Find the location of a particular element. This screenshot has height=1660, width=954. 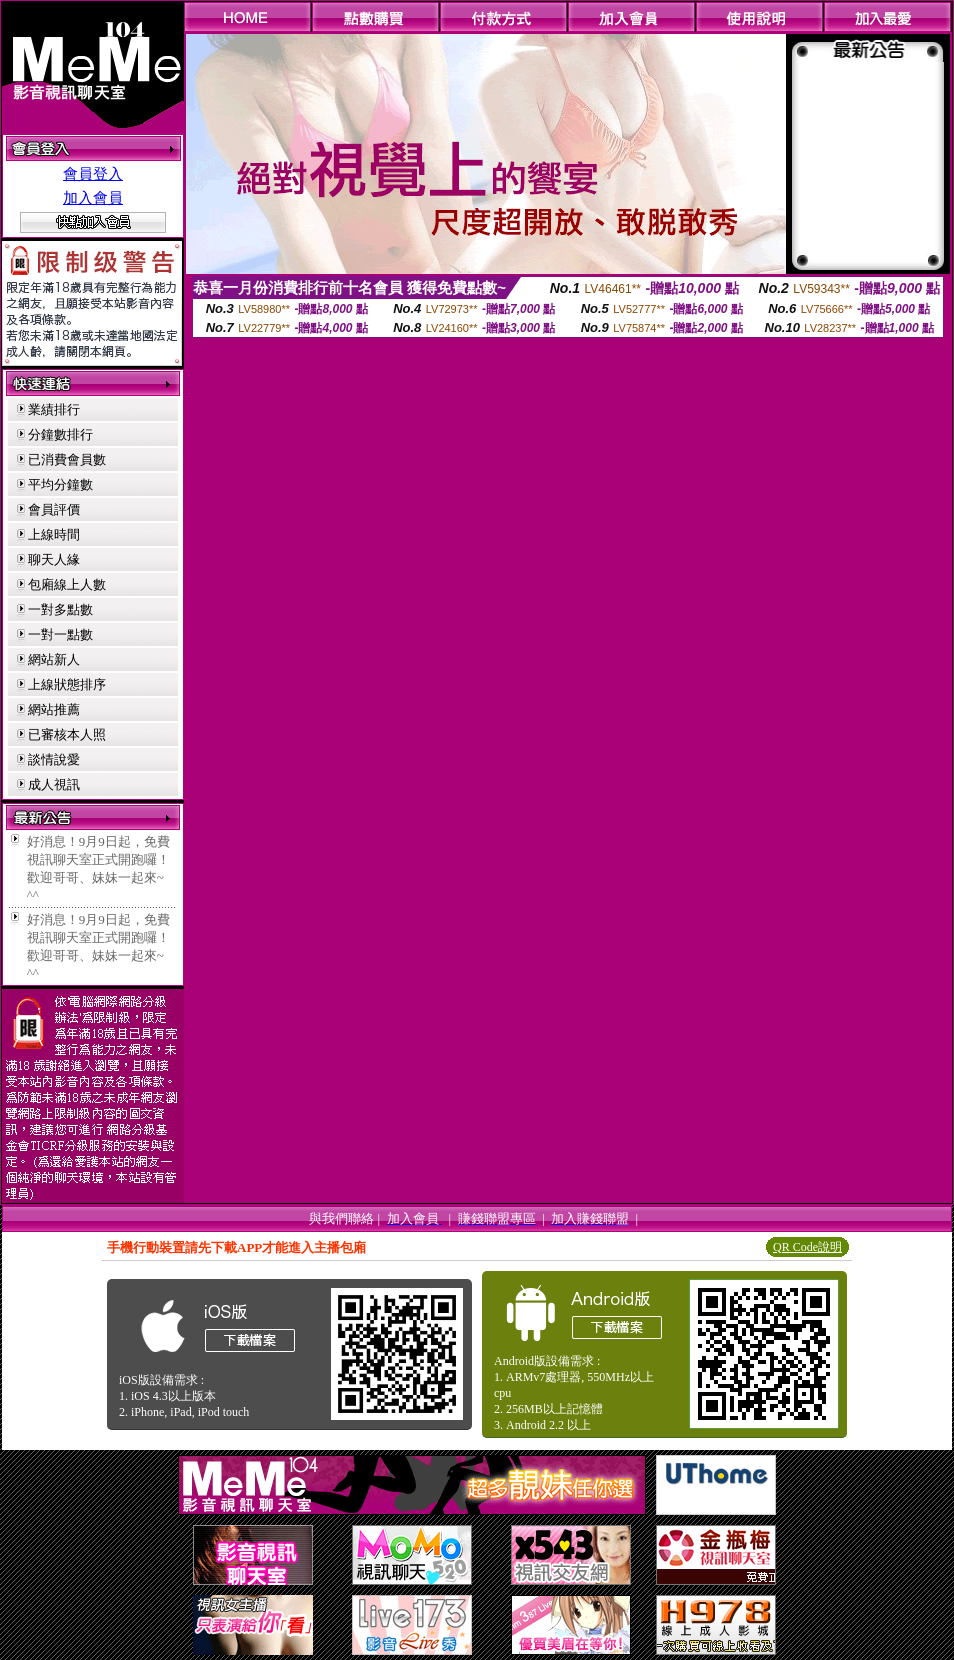

已審核本人照 is located at coordinates (67, 734).